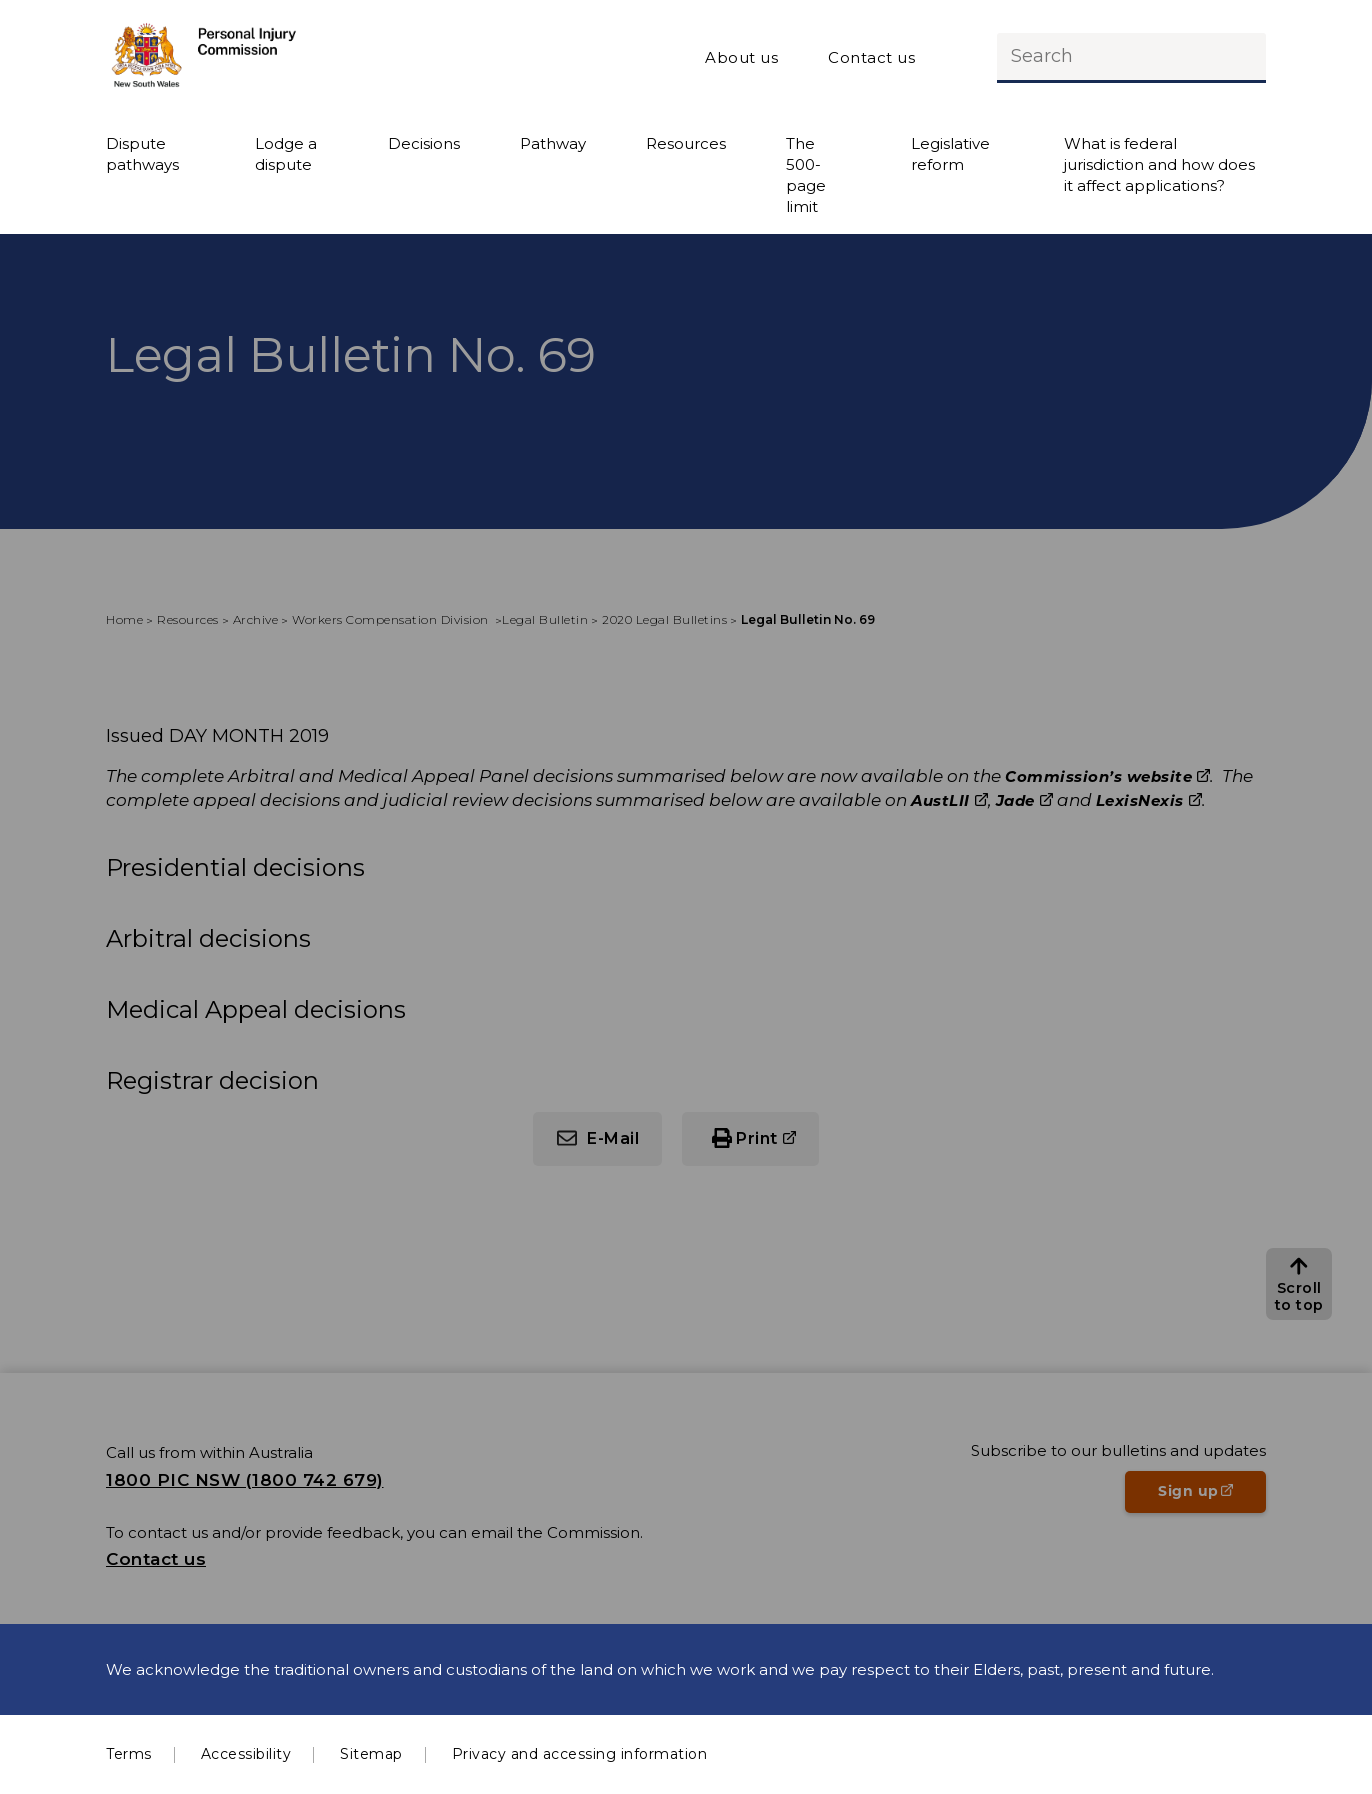 This screenshot has height=1794, width=1372. What do you see at coordinates (142, 154) in the screenshot?
I see `Dispute pathways` at bounding box center [142, 154].